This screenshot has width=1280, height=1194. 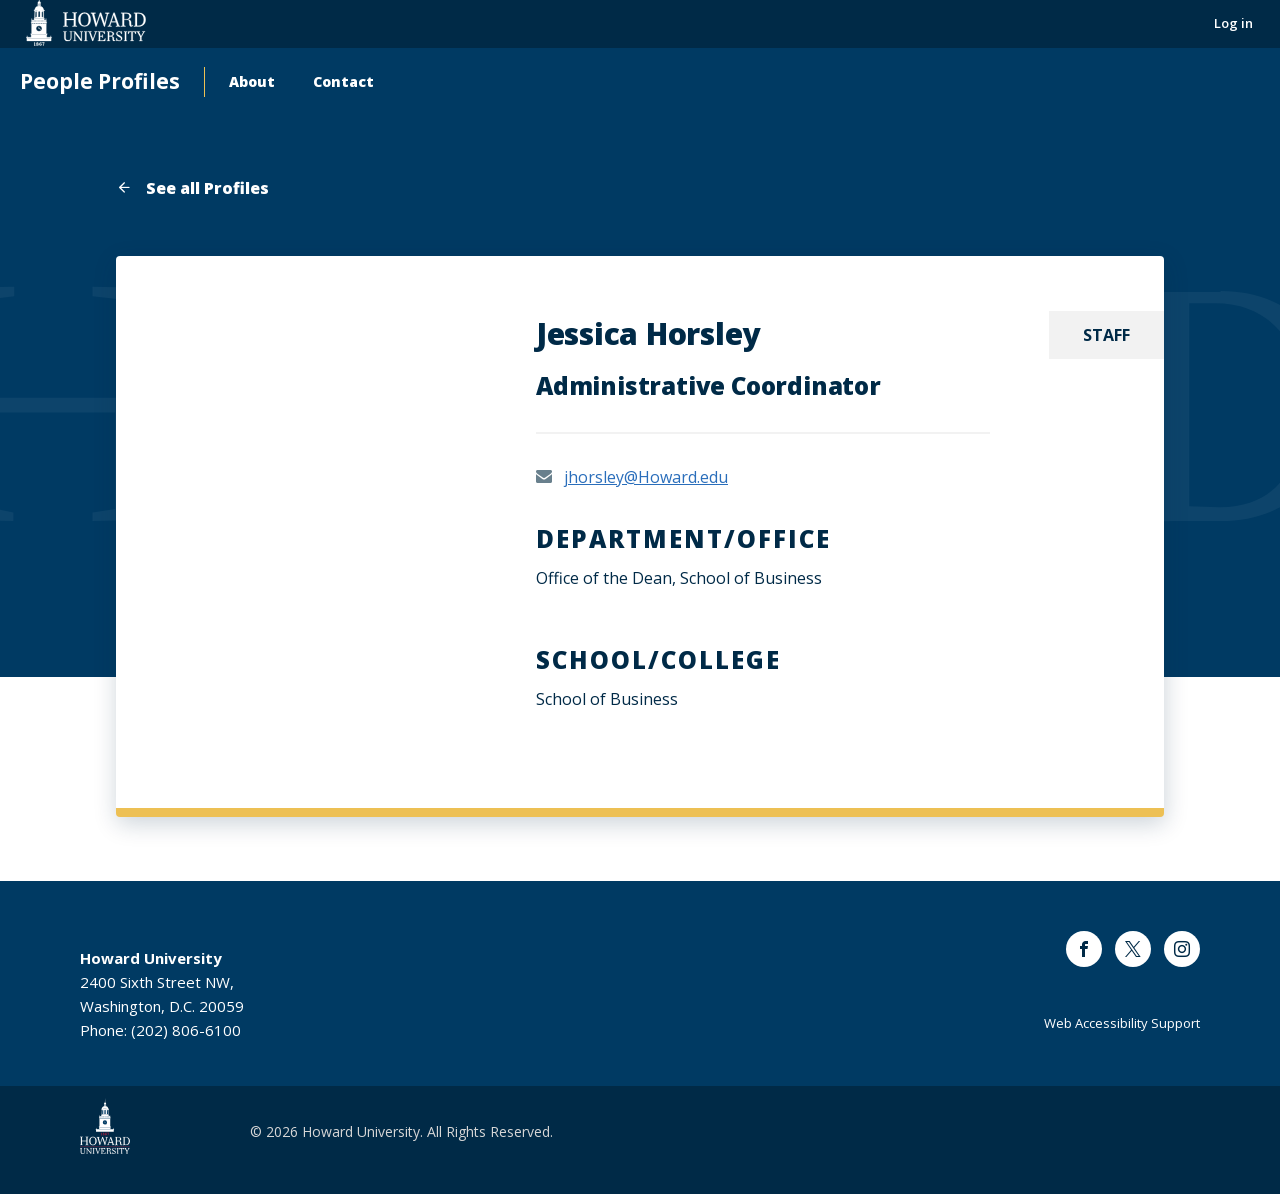 I want to click on Web Accessibility Support, so click(x=1122, y=1023).